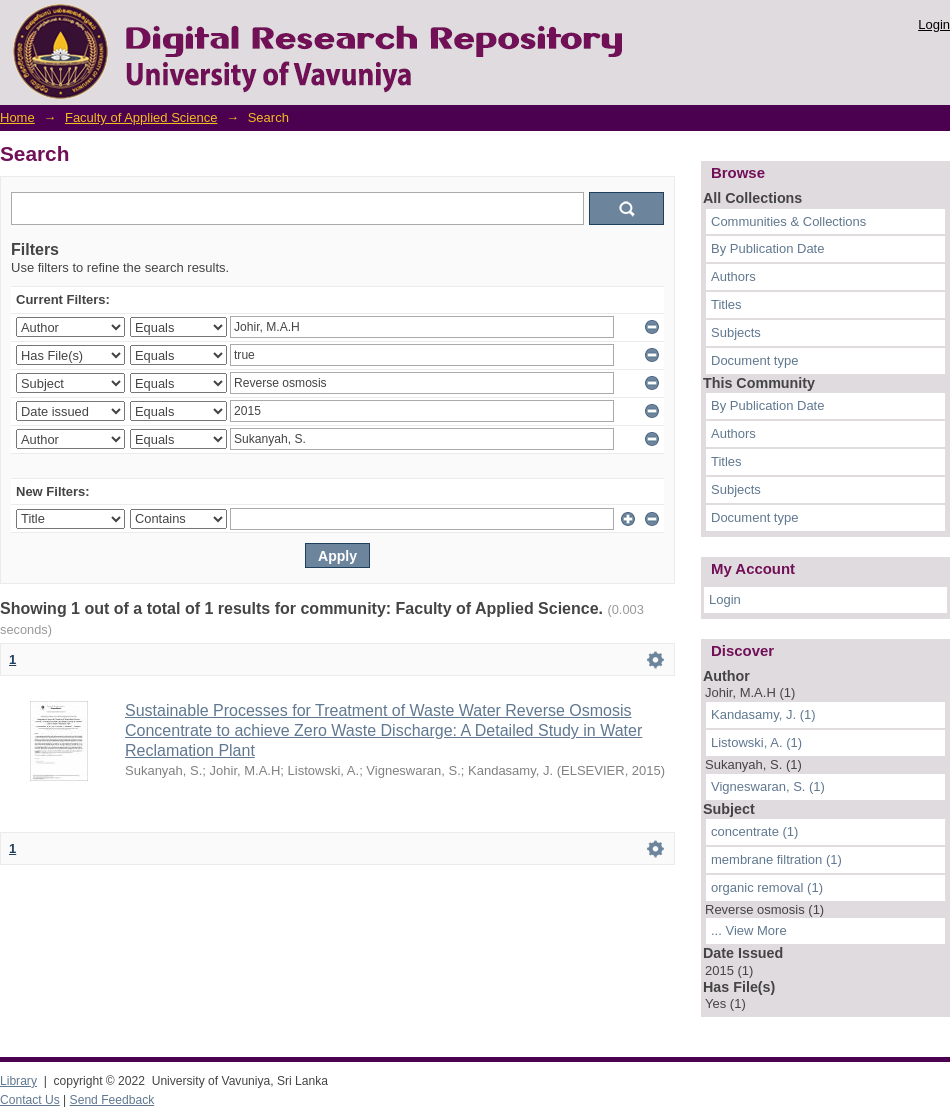 The width and height of the screenshot is (950, 1111). I want to click on Home, so click(17, 117).